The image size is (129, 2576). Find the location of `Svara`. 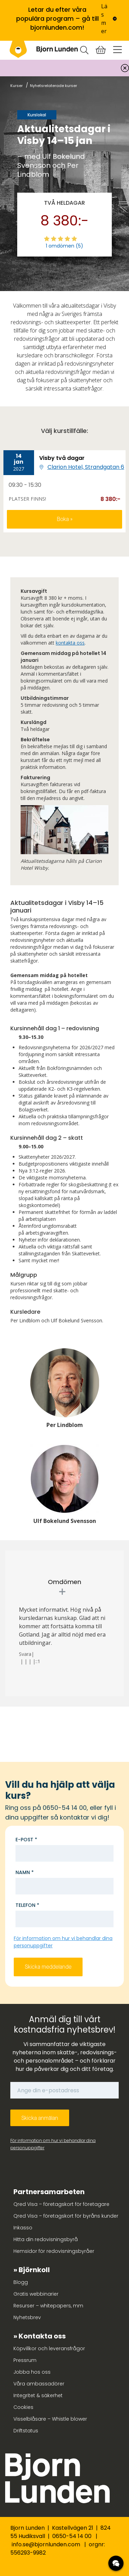

Svara is located at coordinates (25, 1654).